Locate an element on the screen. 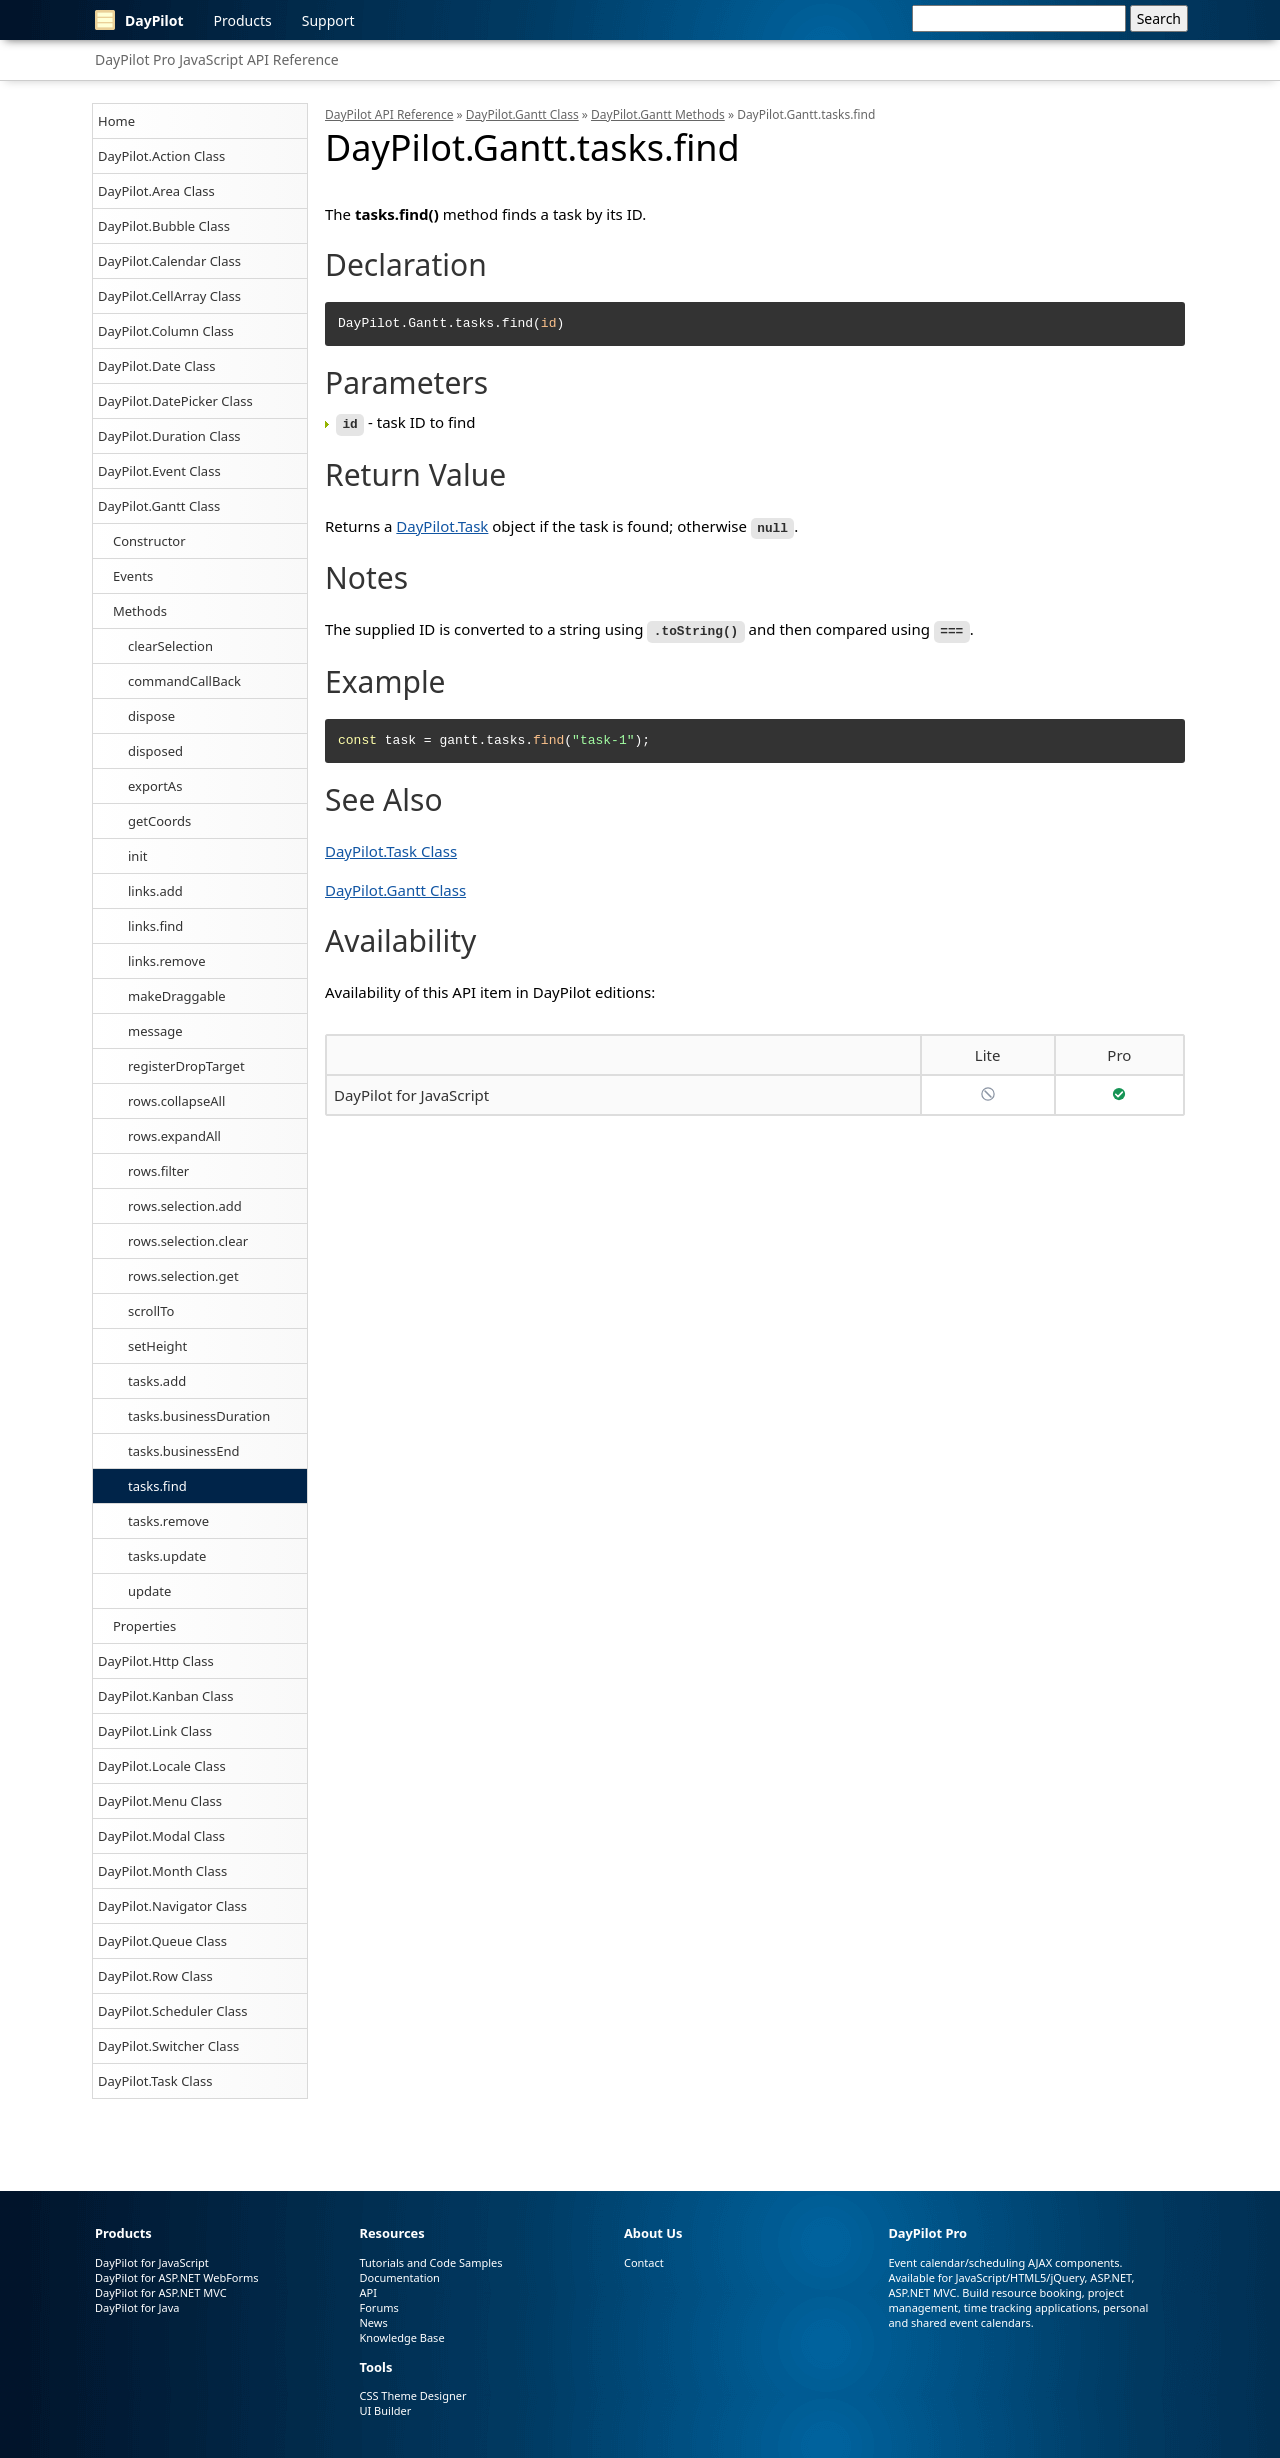 The width and height of the screenshot is (1280, 2458). init is located at coordinates (137, 856).